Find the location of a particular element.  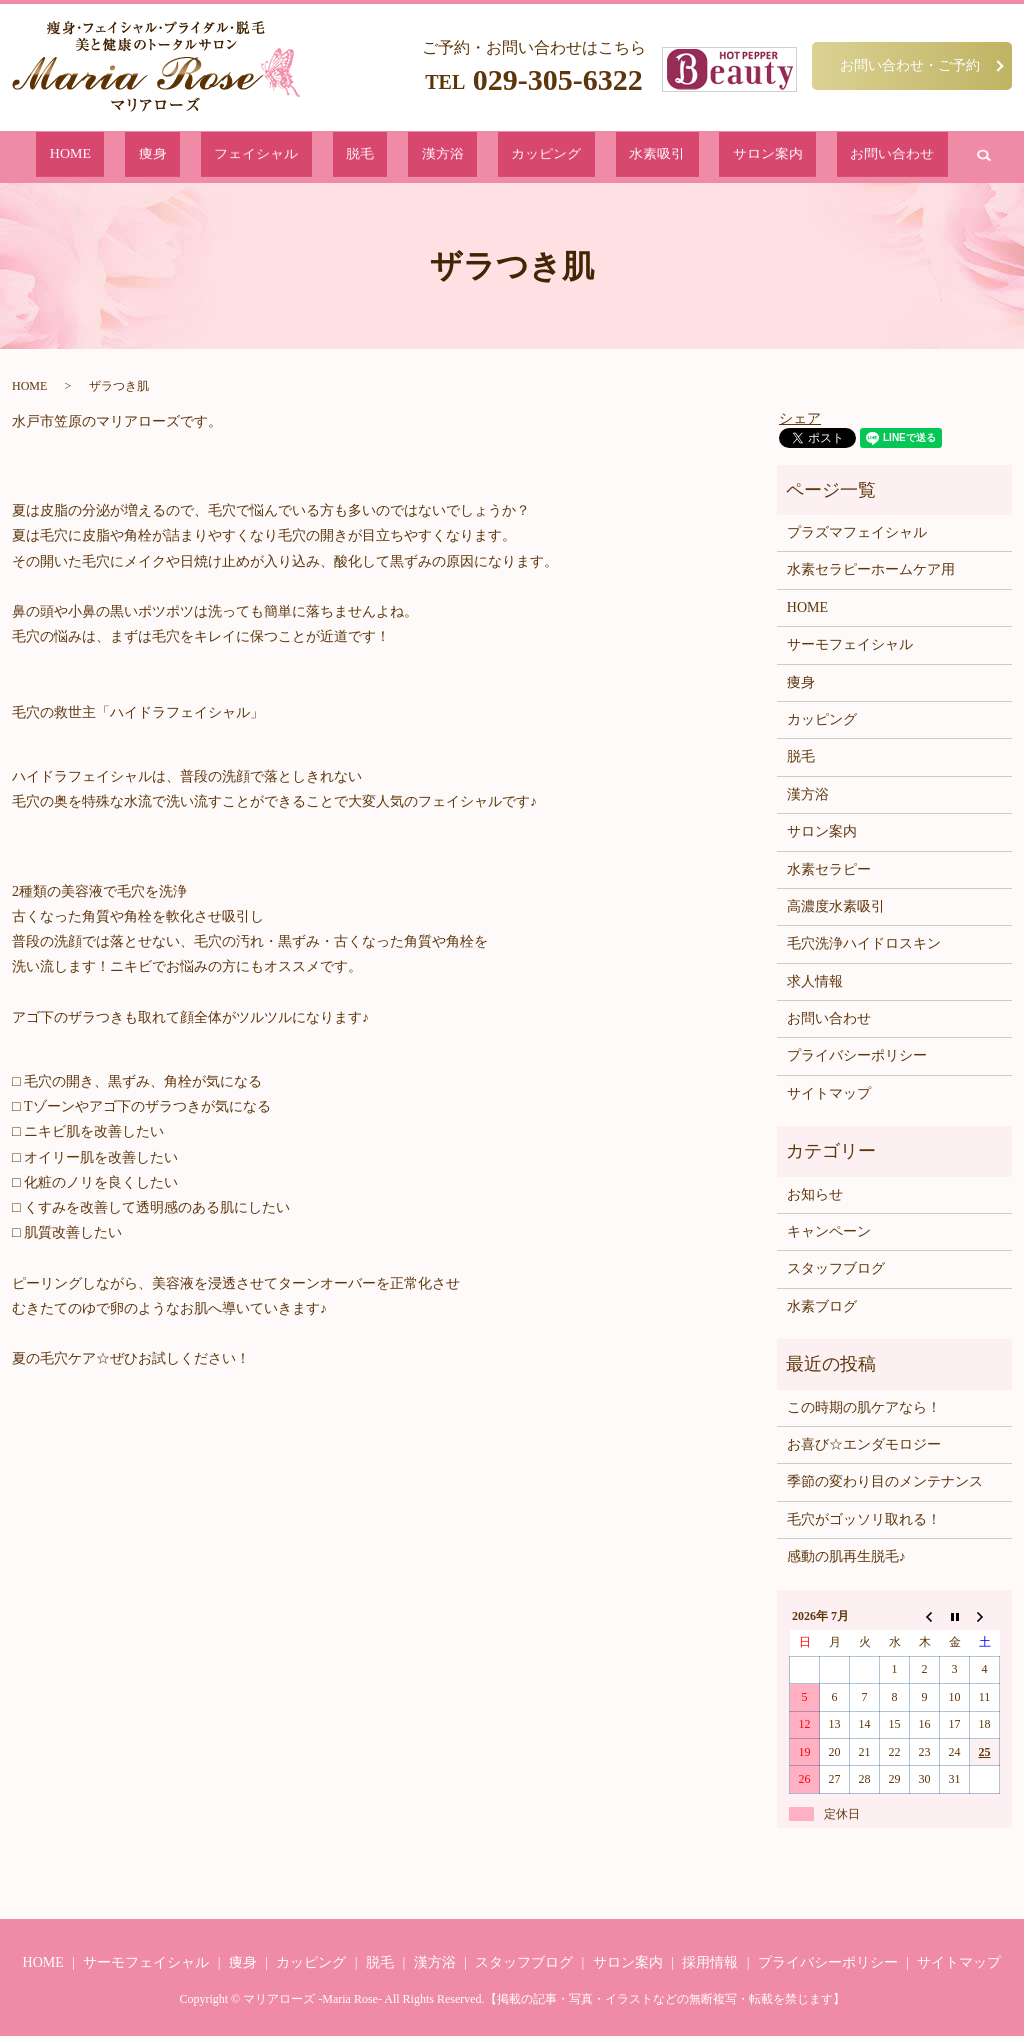

カッピング is located at coordinates (518, 158).